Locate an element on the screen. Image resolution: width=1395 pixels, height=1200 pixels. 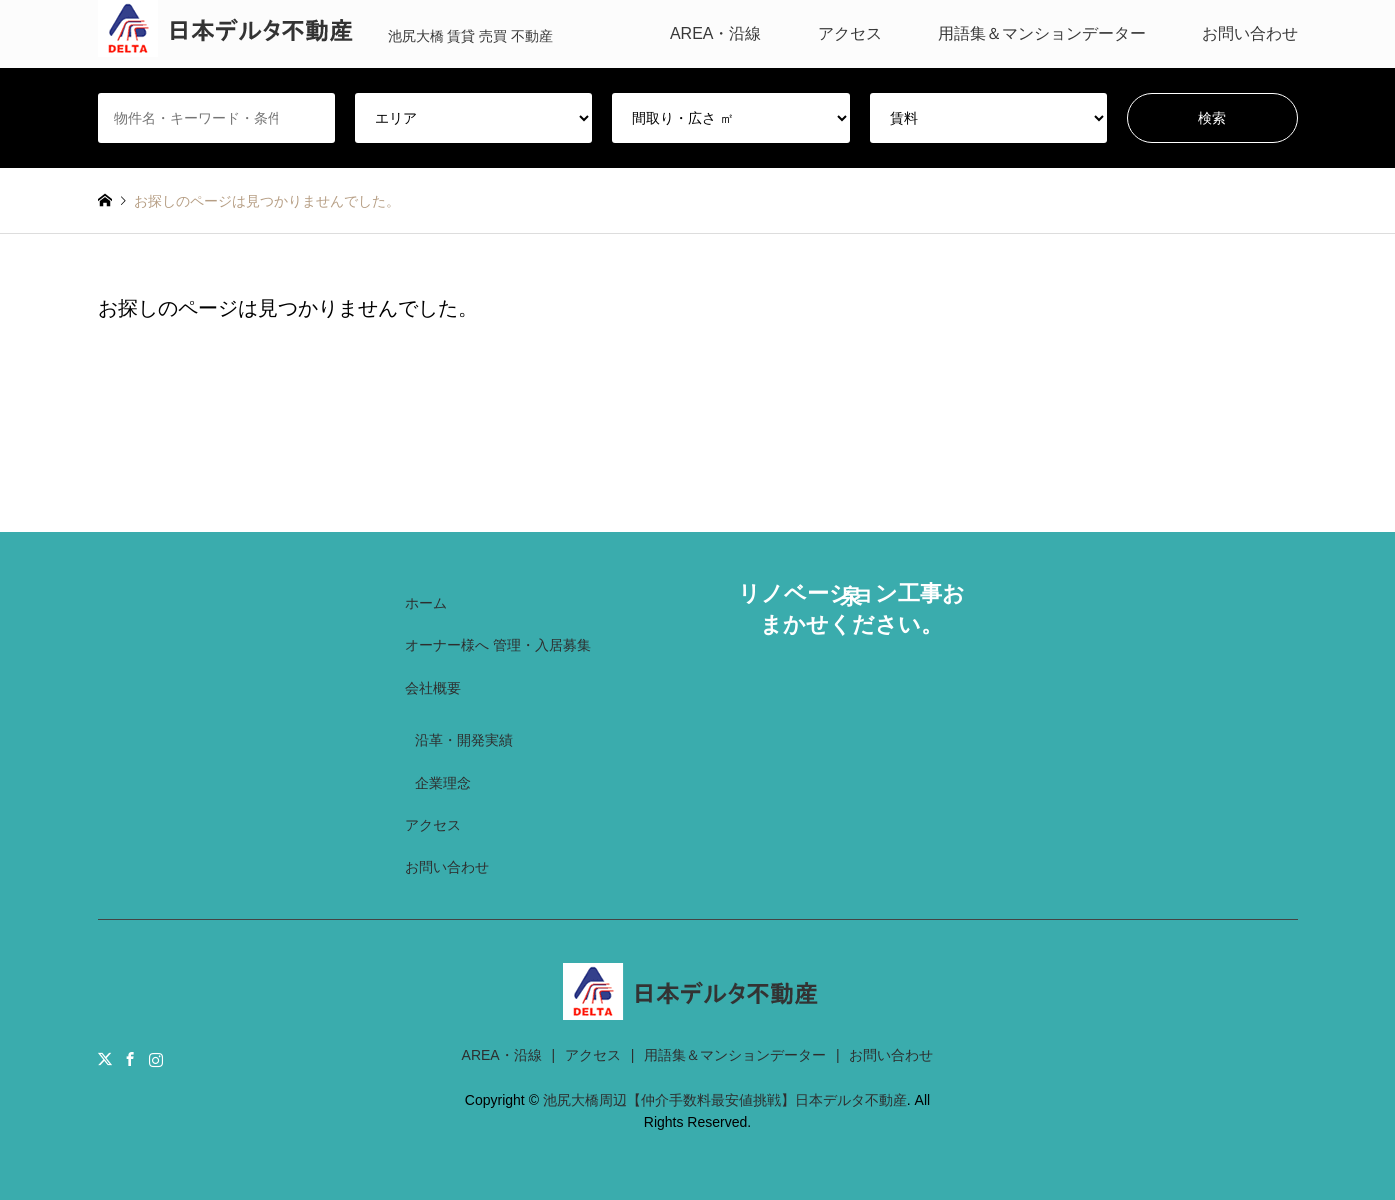
アクセス is located at coordinates (850, 33).